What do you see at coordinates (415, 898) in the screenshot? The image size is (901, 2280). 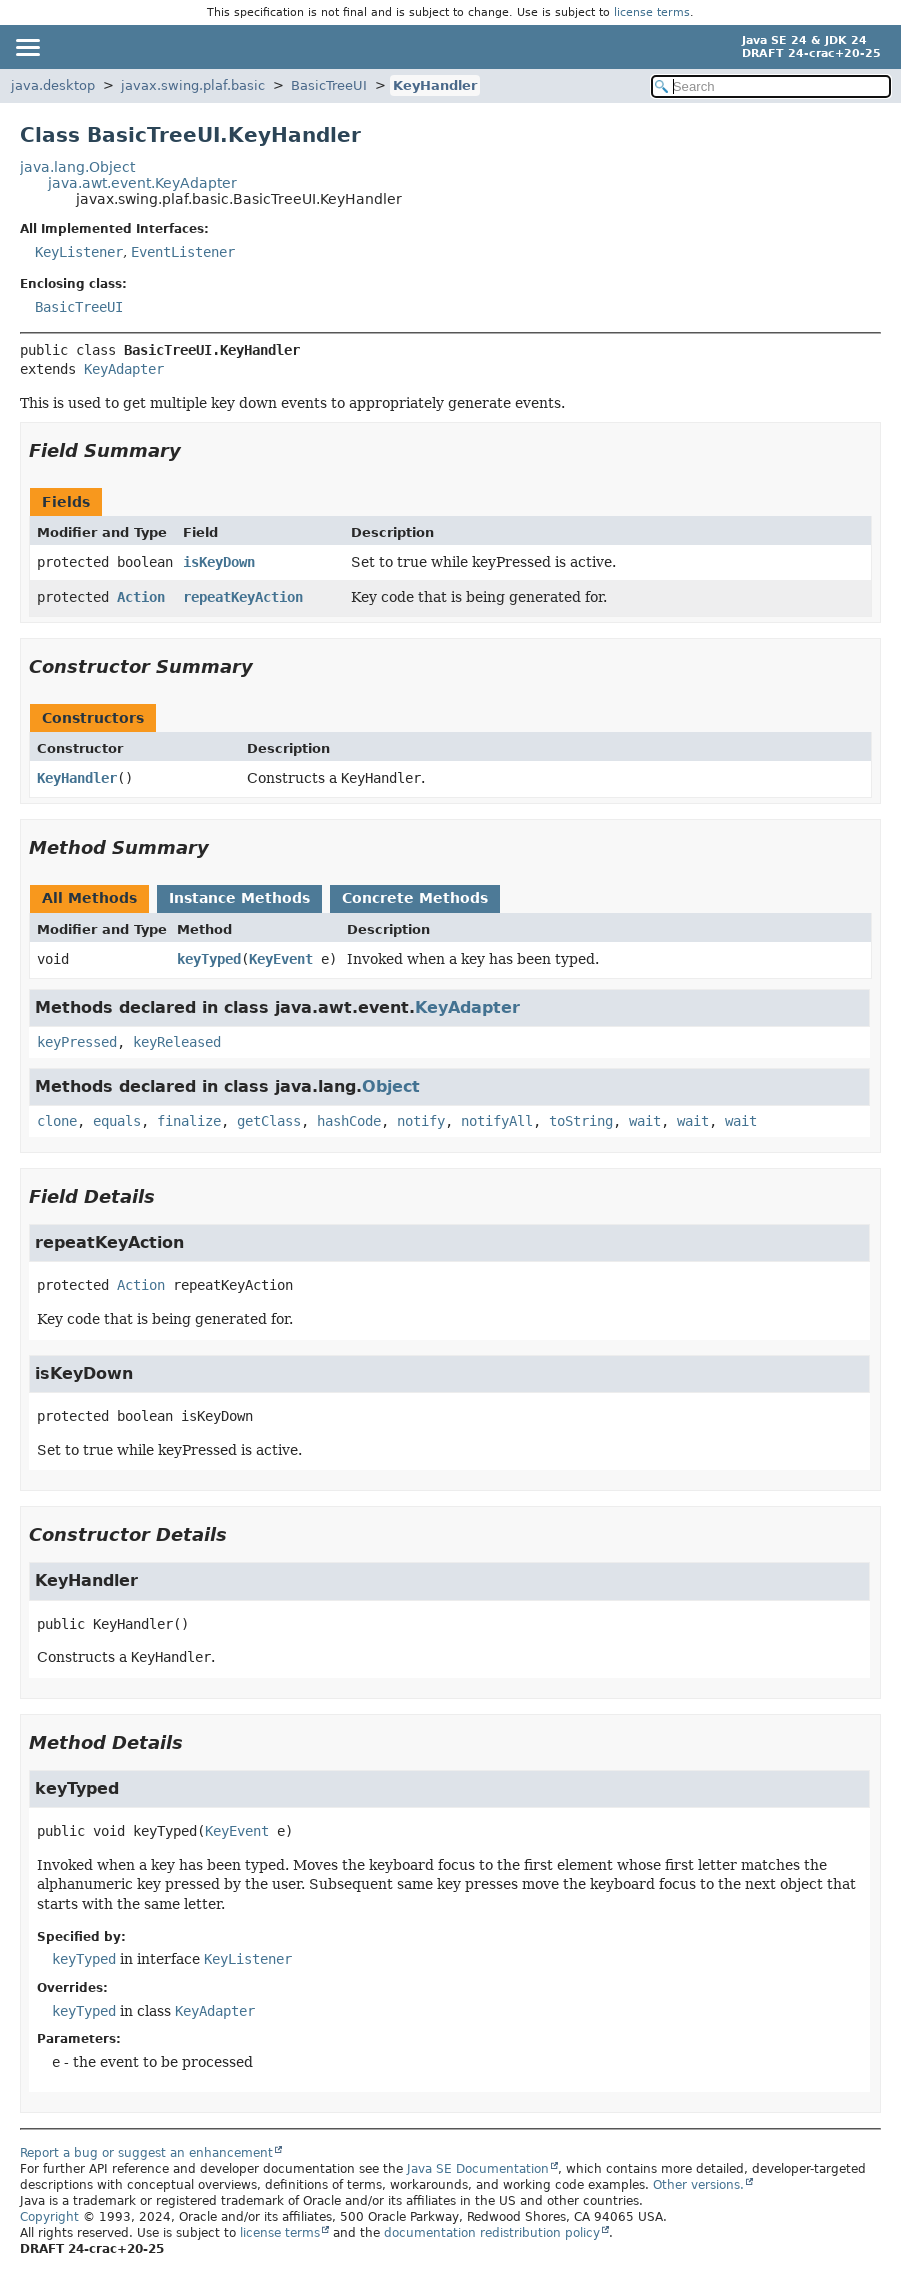 I see `Concrete Methods [tab]` at bounding box center [415, 898].